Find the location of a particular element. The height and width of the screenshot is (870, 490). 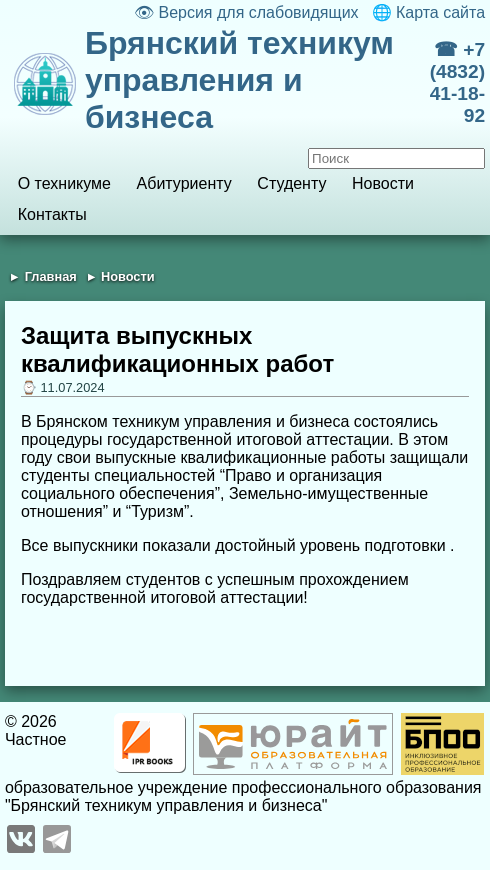

Абитуриенту is located at coordinates (184, 183).